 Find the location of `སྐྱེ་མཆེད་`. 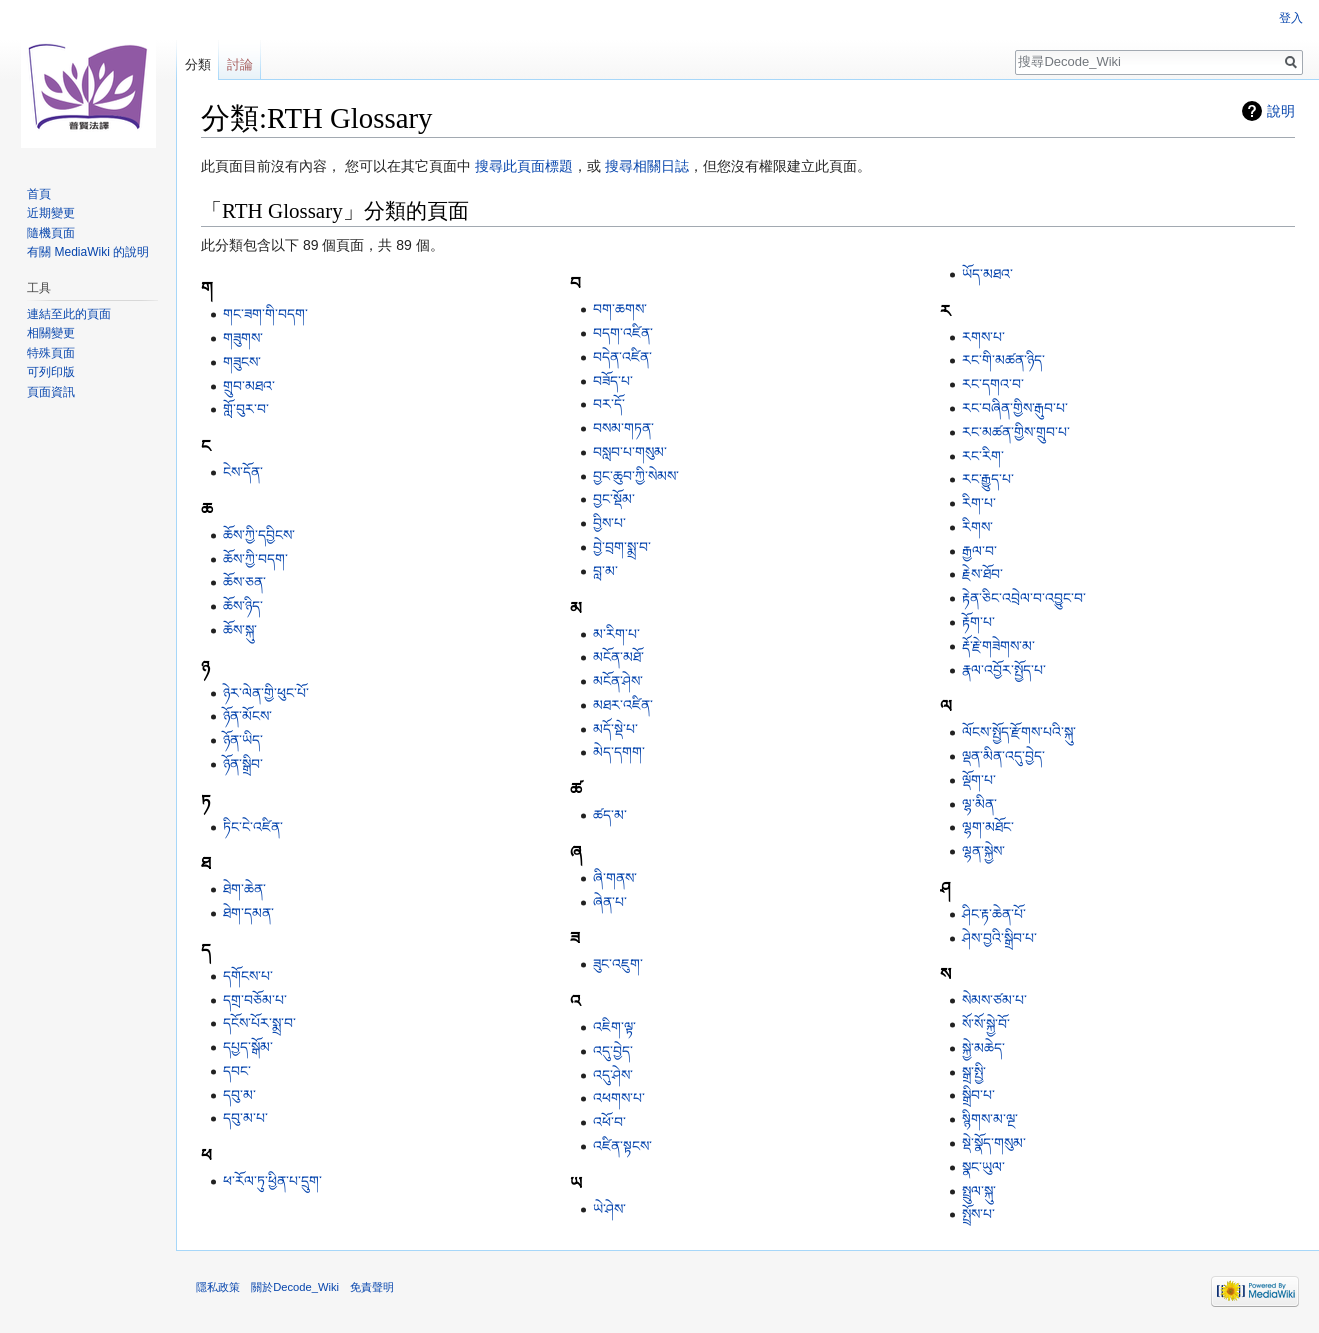

སྐྱེ་མཆེད་ is located at coordinates (983, 1048).